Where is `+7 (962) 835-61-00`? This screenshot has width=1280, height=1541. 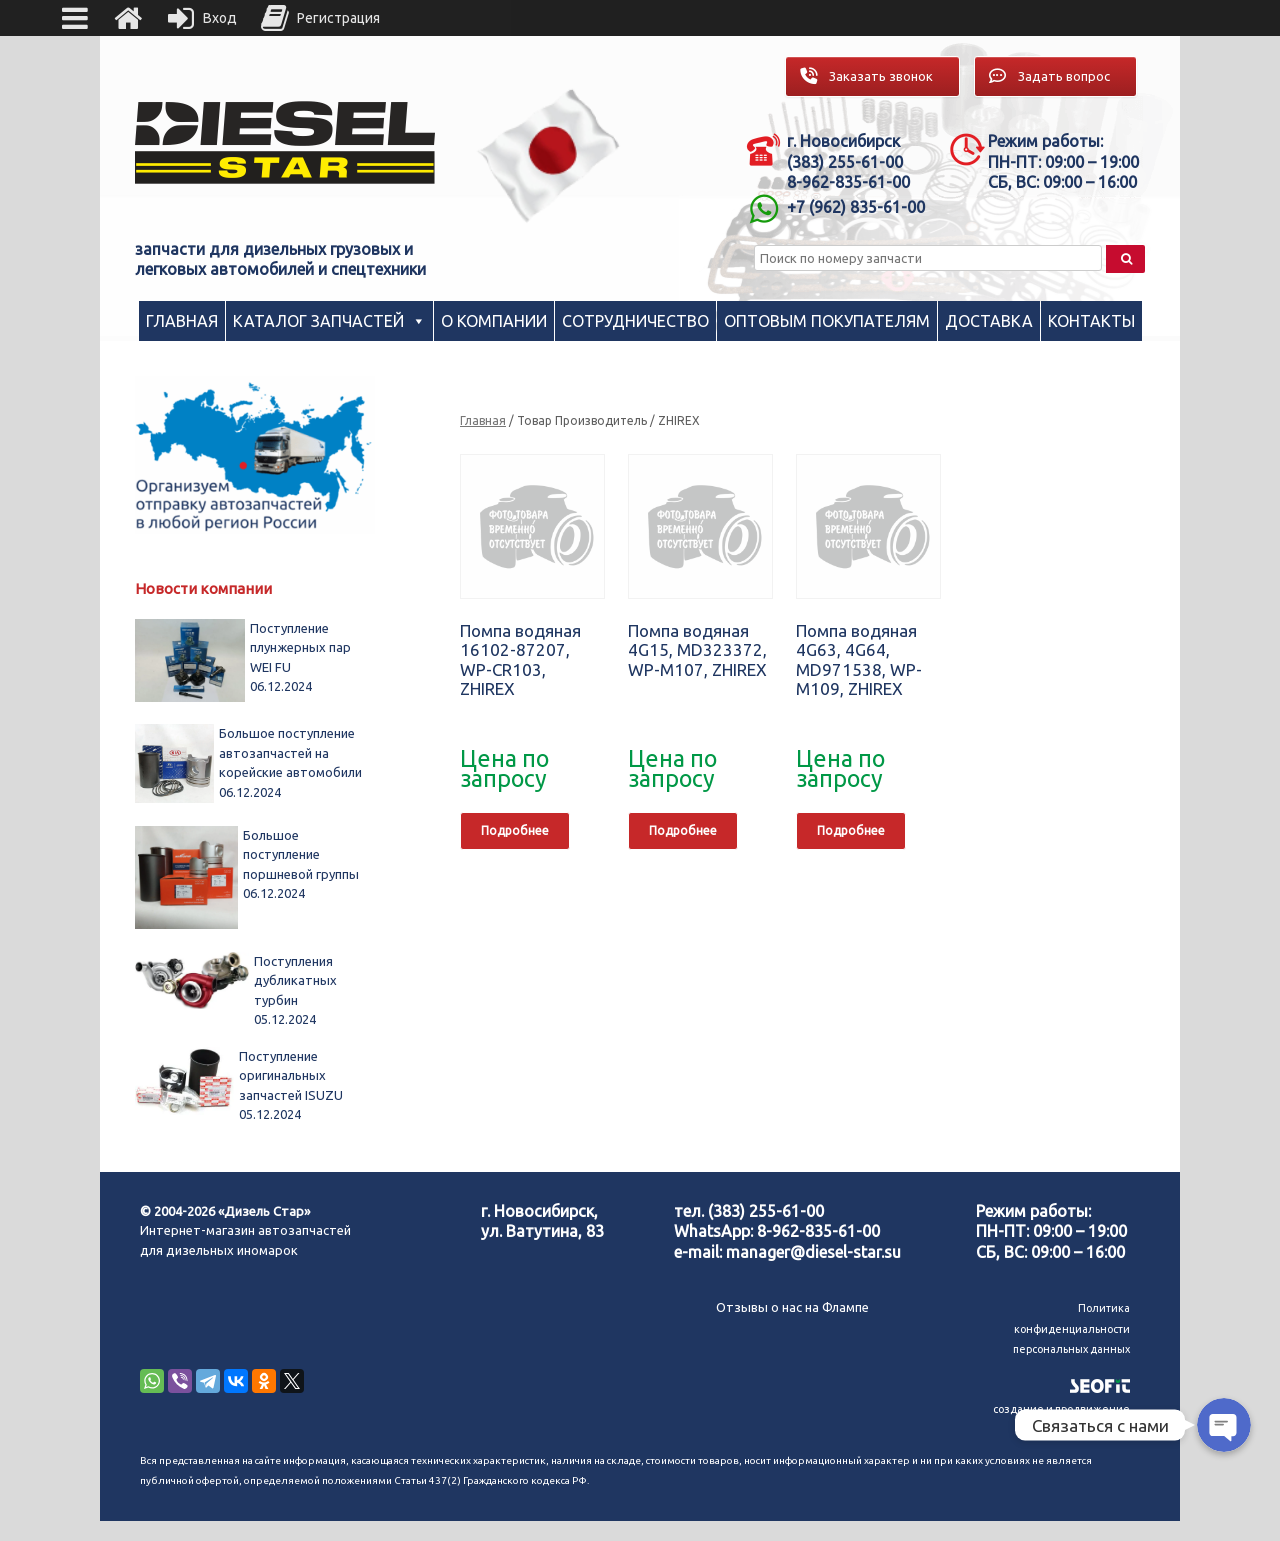
+7 (962) 835-61-00 is located at coordinates (856, 207).